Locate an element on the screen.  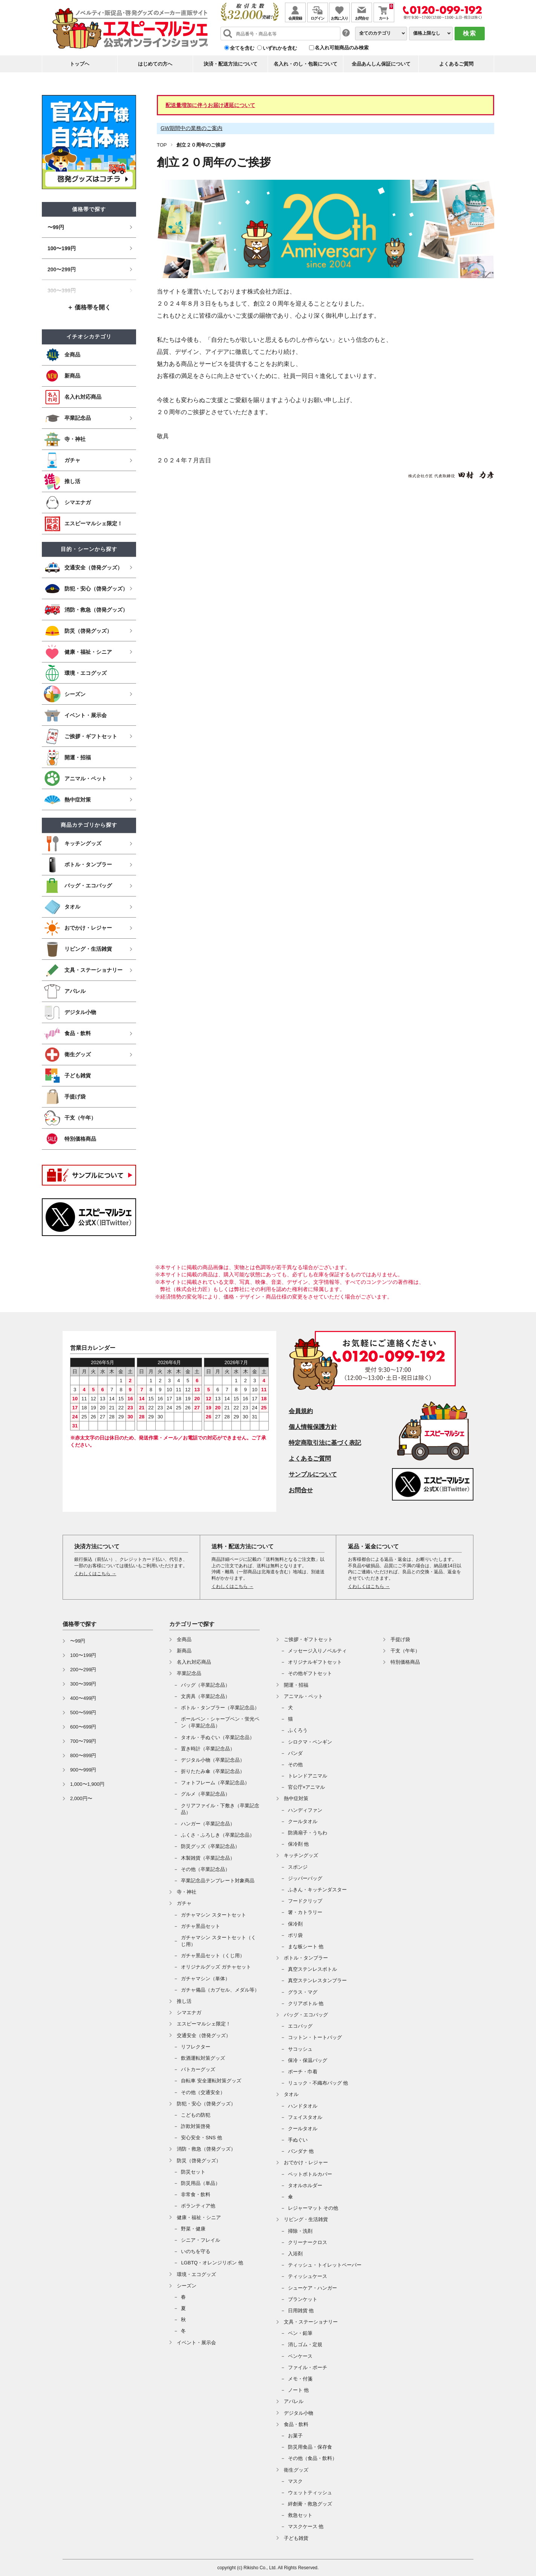
シニア・フレイル is located at coordinates (200, 2240).